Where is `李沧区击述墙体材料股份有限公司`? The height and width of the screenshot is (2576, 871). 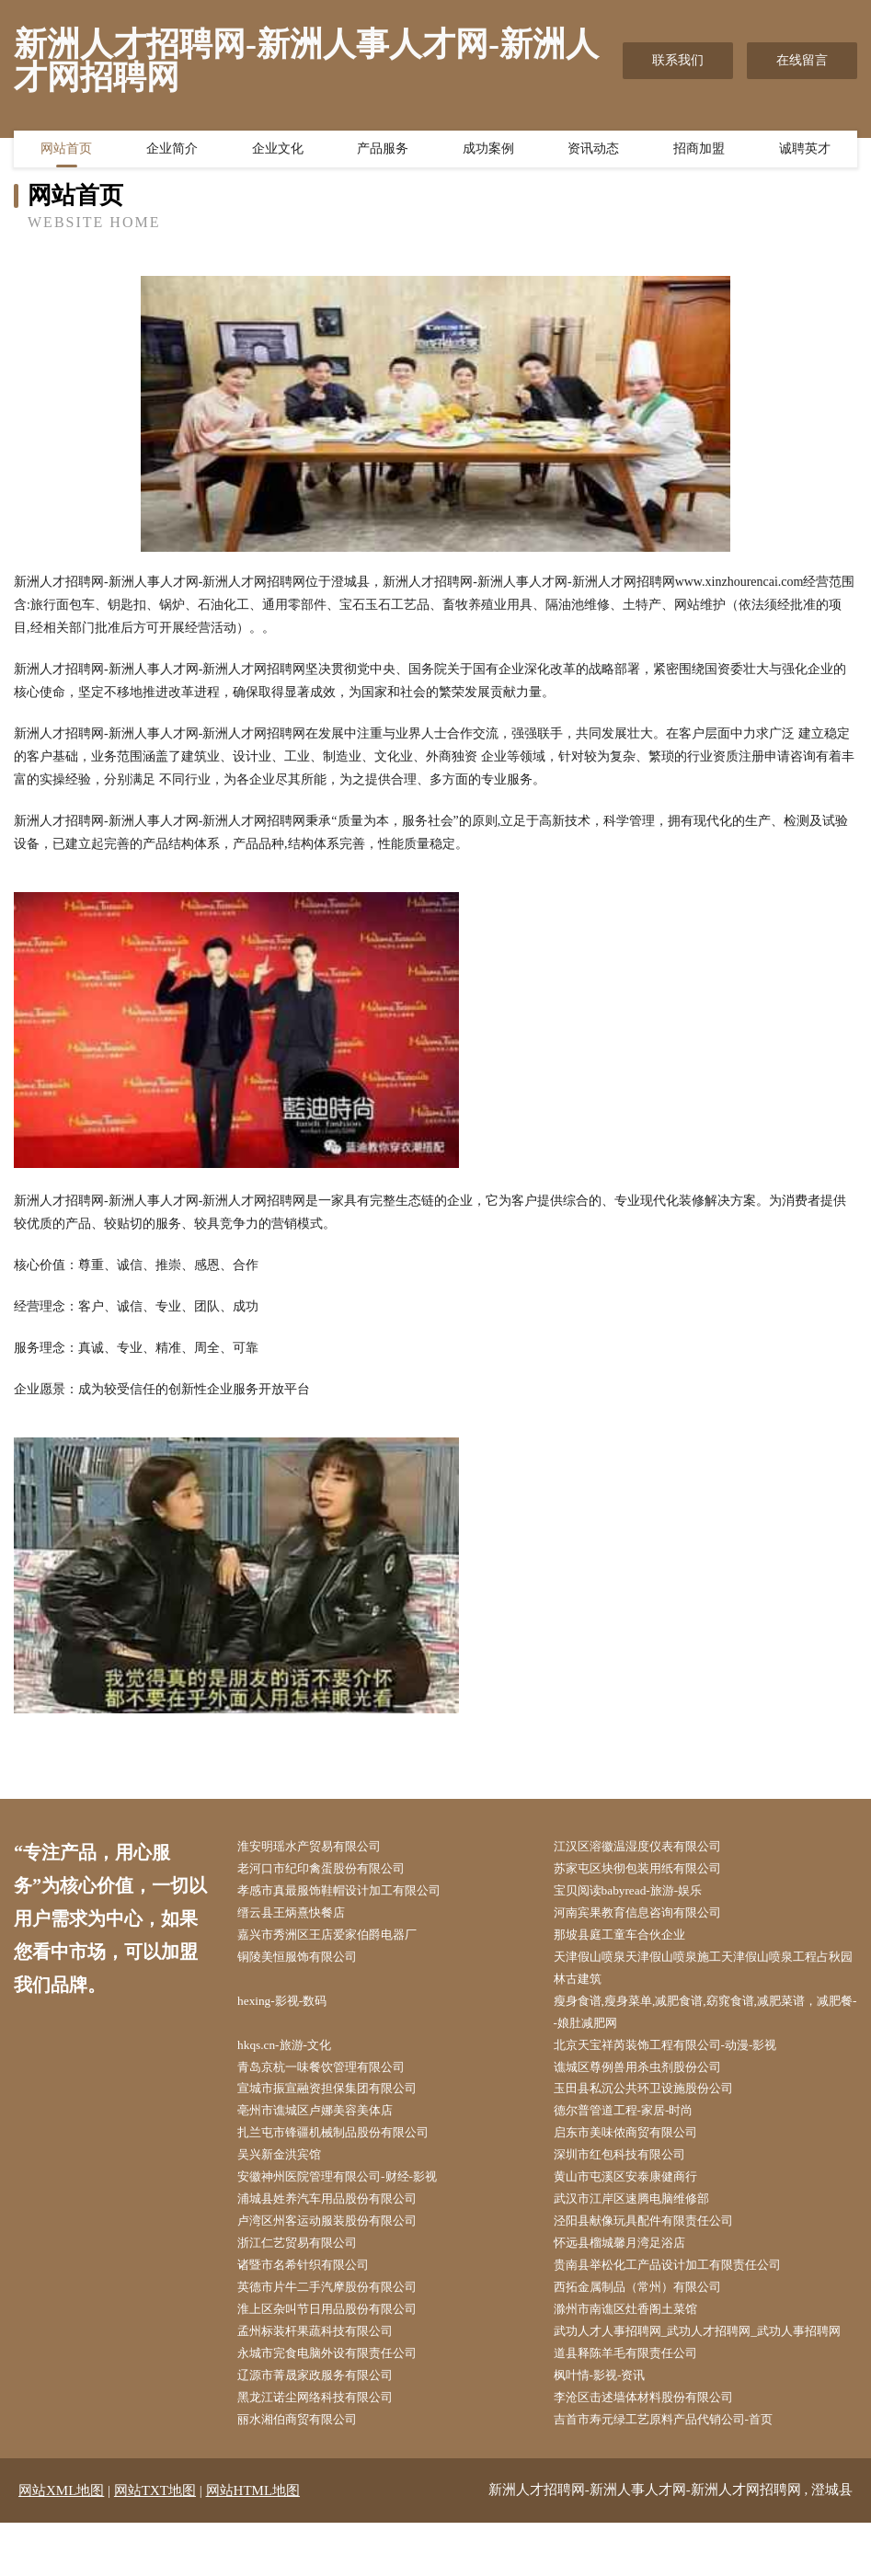
李沧区击述墙体材料股份有限公司 is located at coordinates (656, 2449).